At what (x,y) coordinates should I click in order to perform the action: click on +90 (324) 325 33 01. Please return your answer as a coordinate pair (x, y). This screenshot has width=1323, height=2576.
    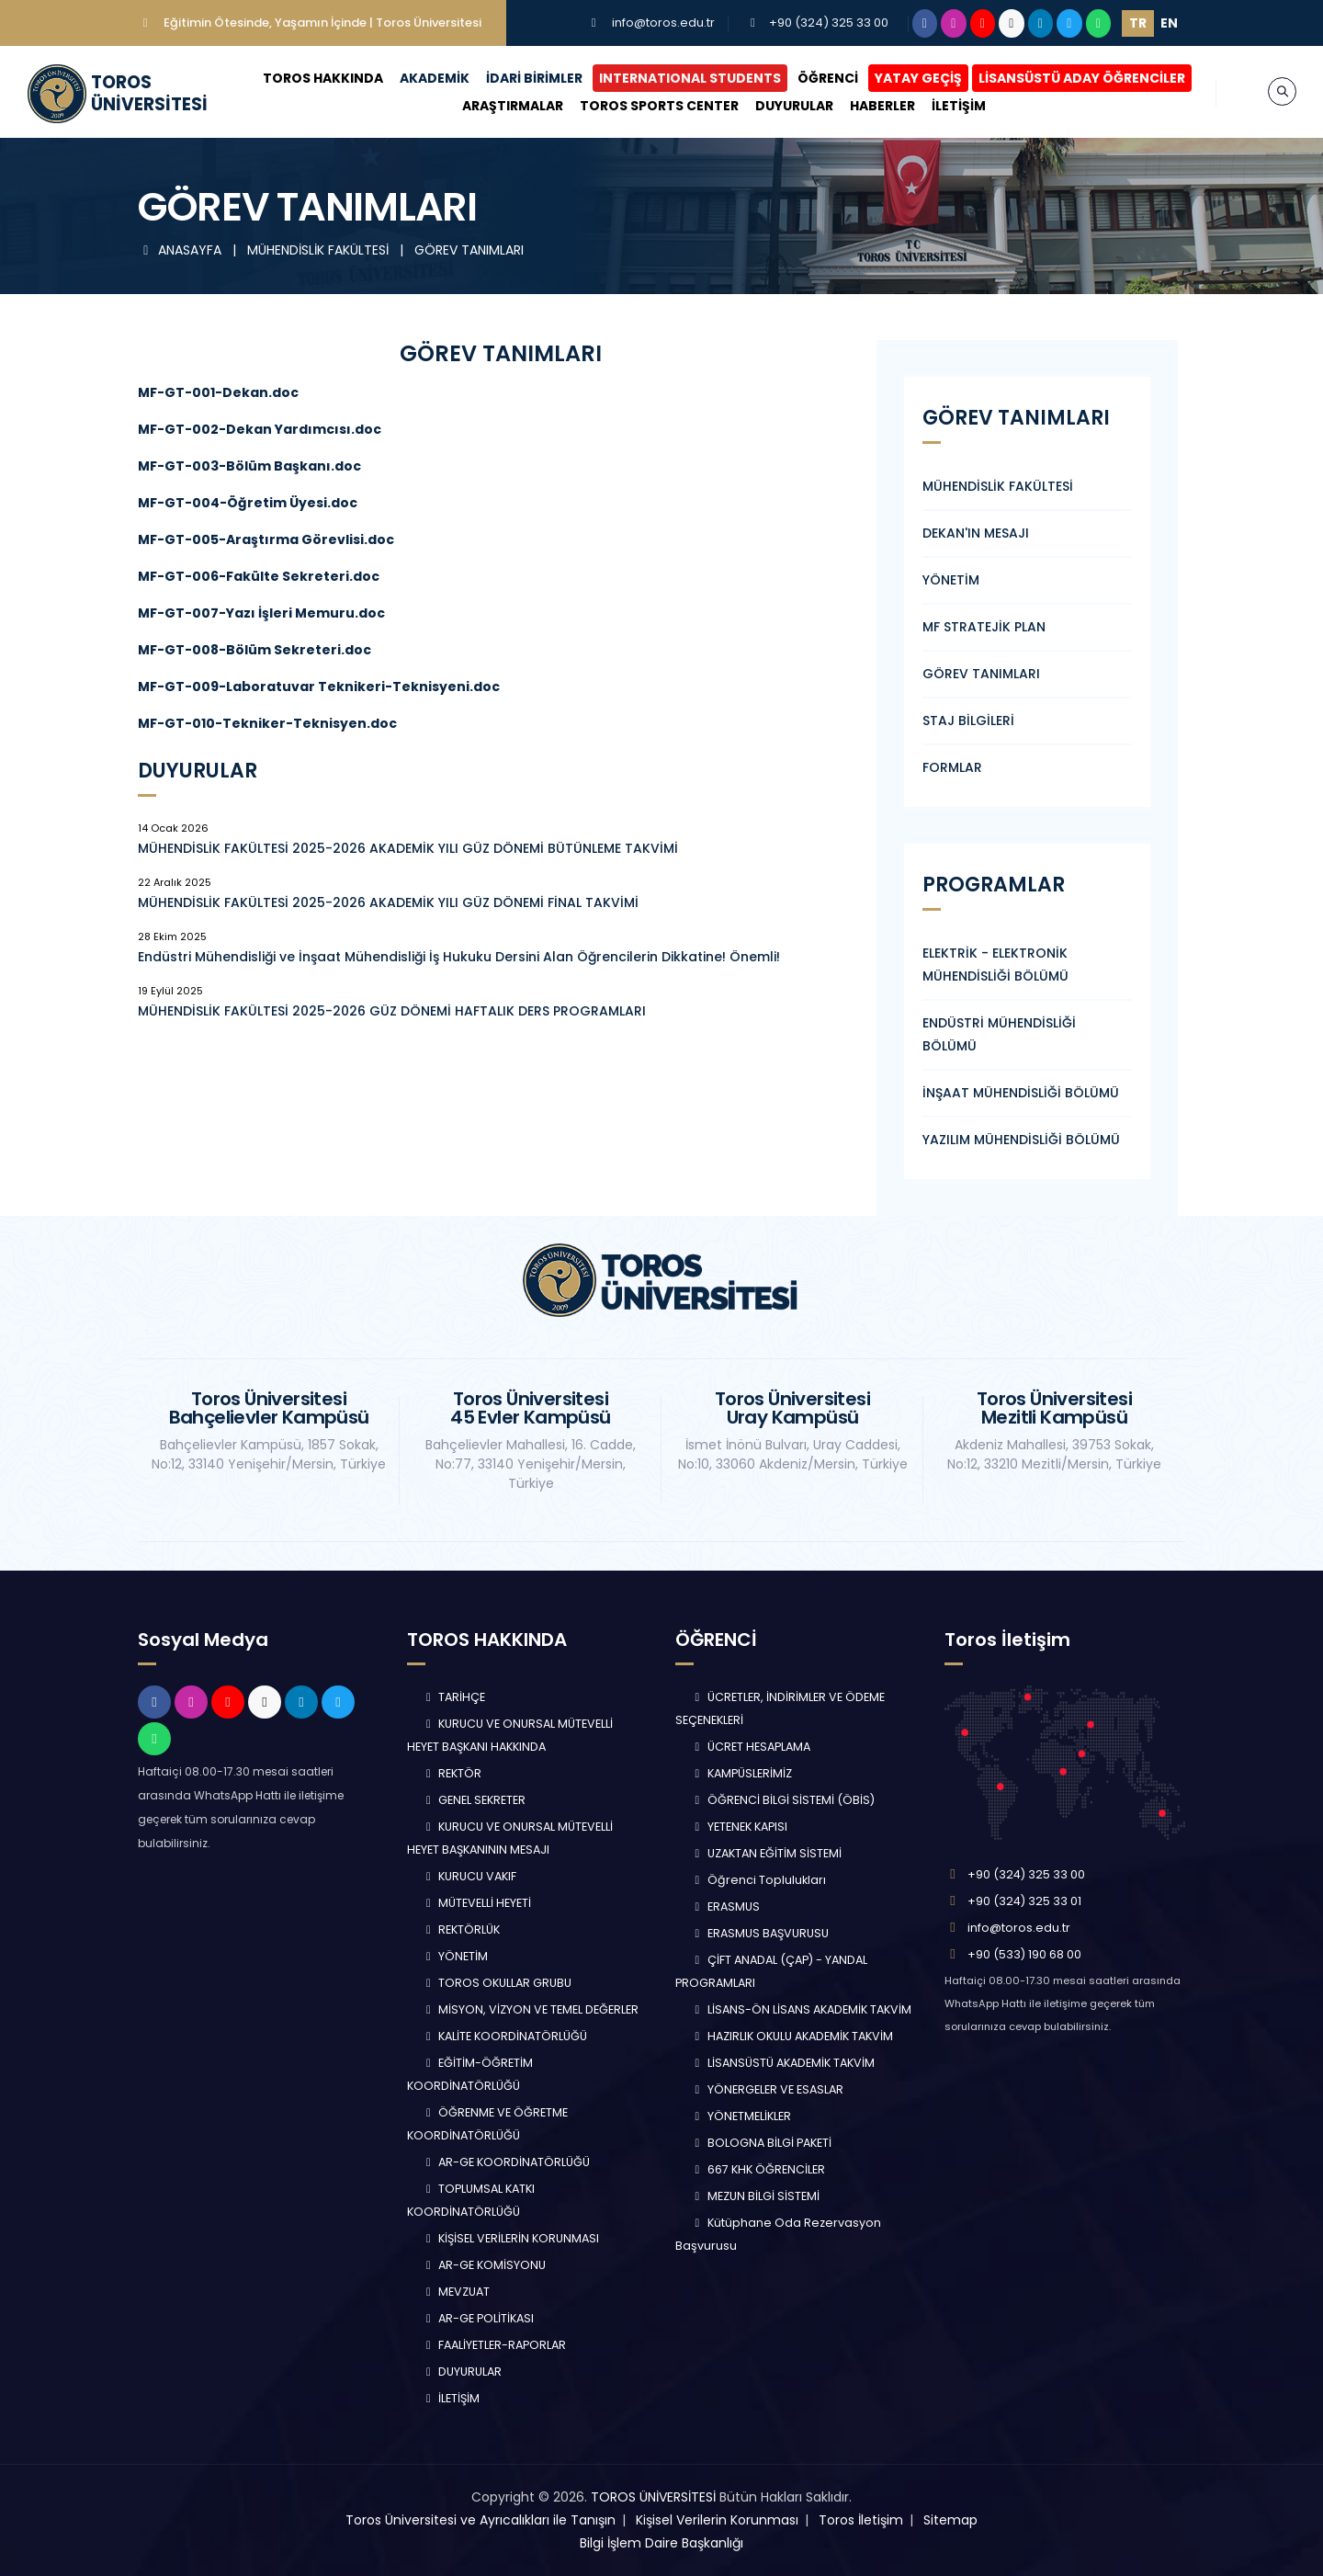
    Looking at the image, I should click on (1024, 1901).